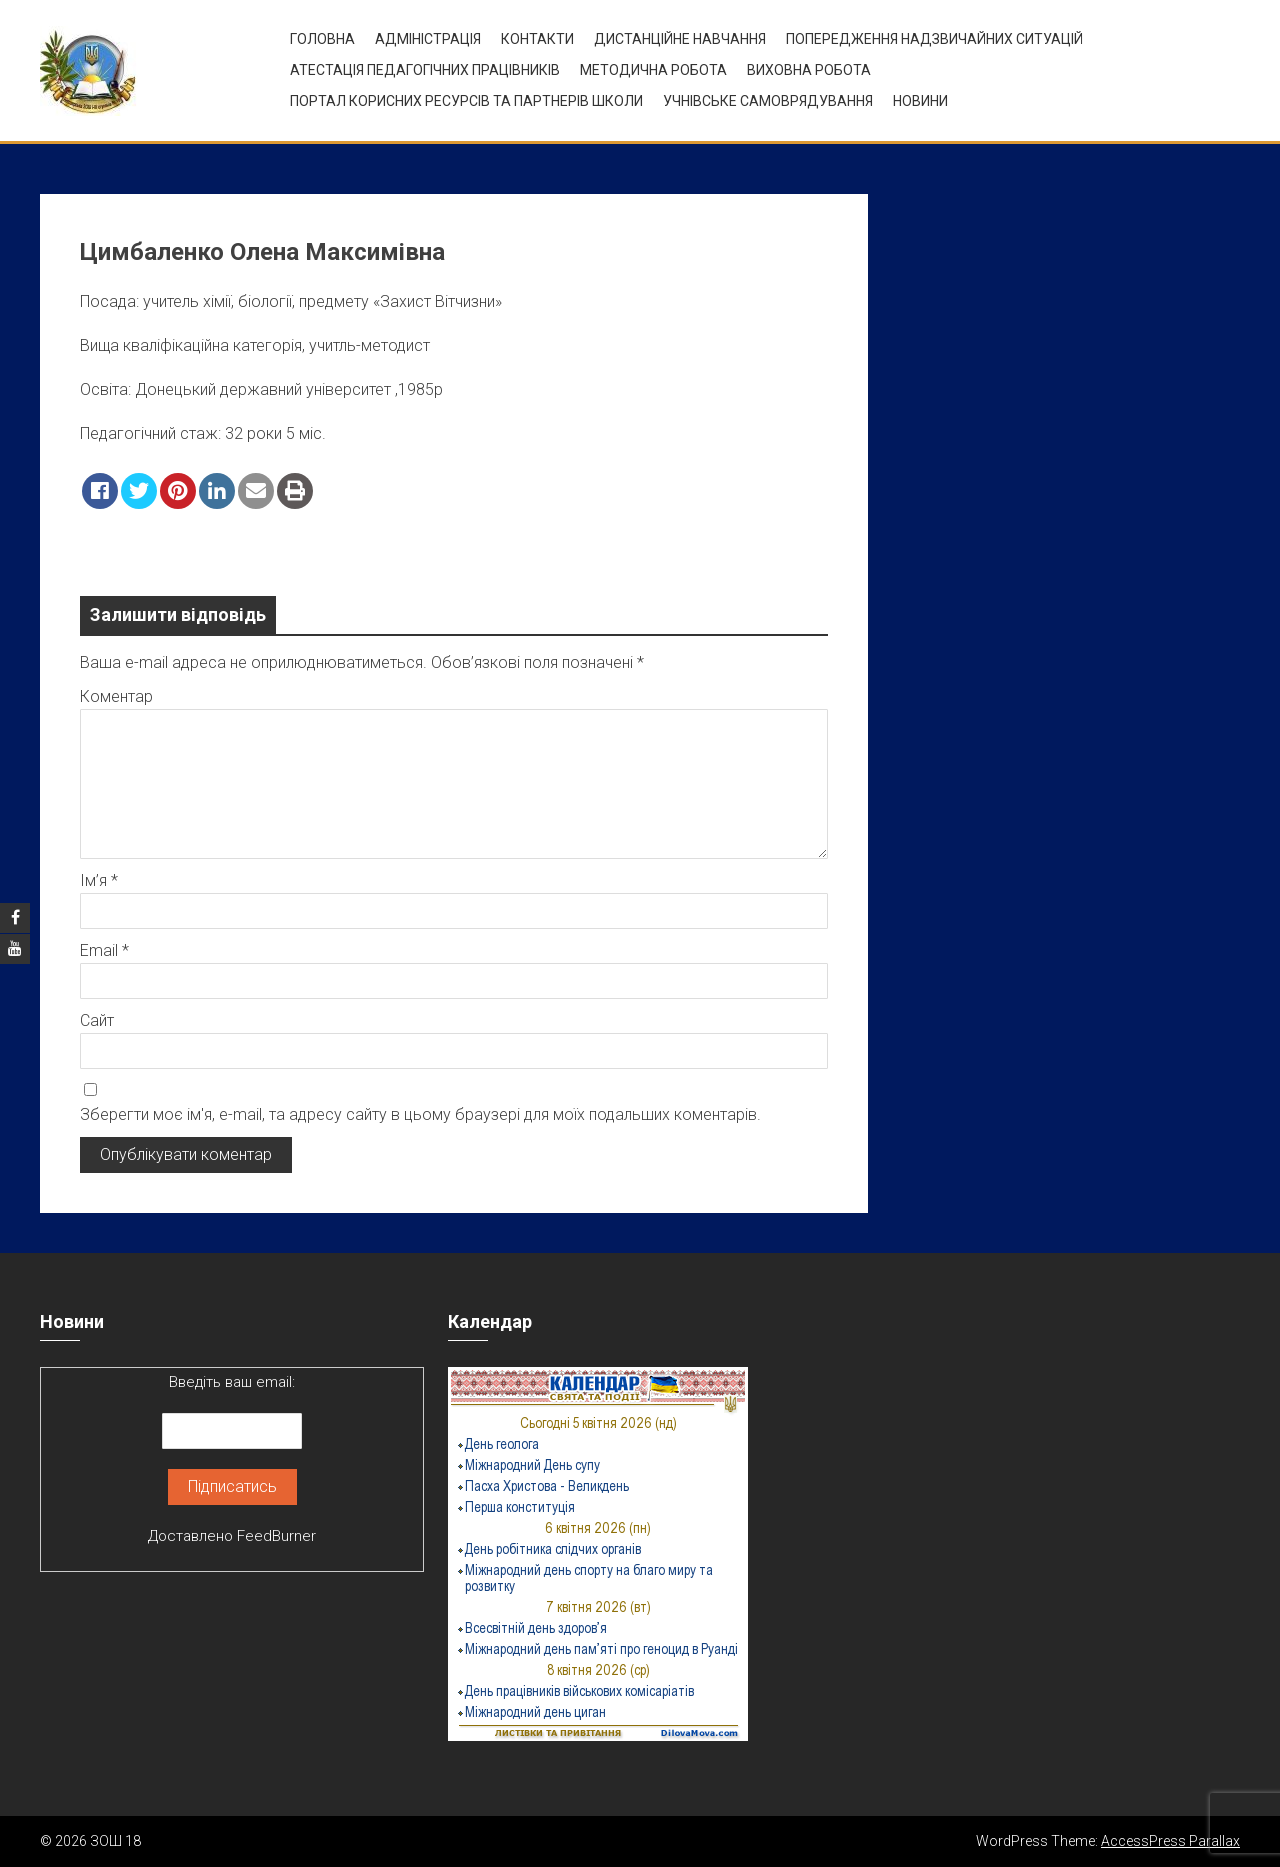 The image size is (1280, 1867). Describe the element at coordinates (466, 101) in the screenshot. I see `ПОРТАЛ КОРИСНИХ РЕСУРСІВ ТА ПАРТНЕРІВ ШКОЛИ` at that location.